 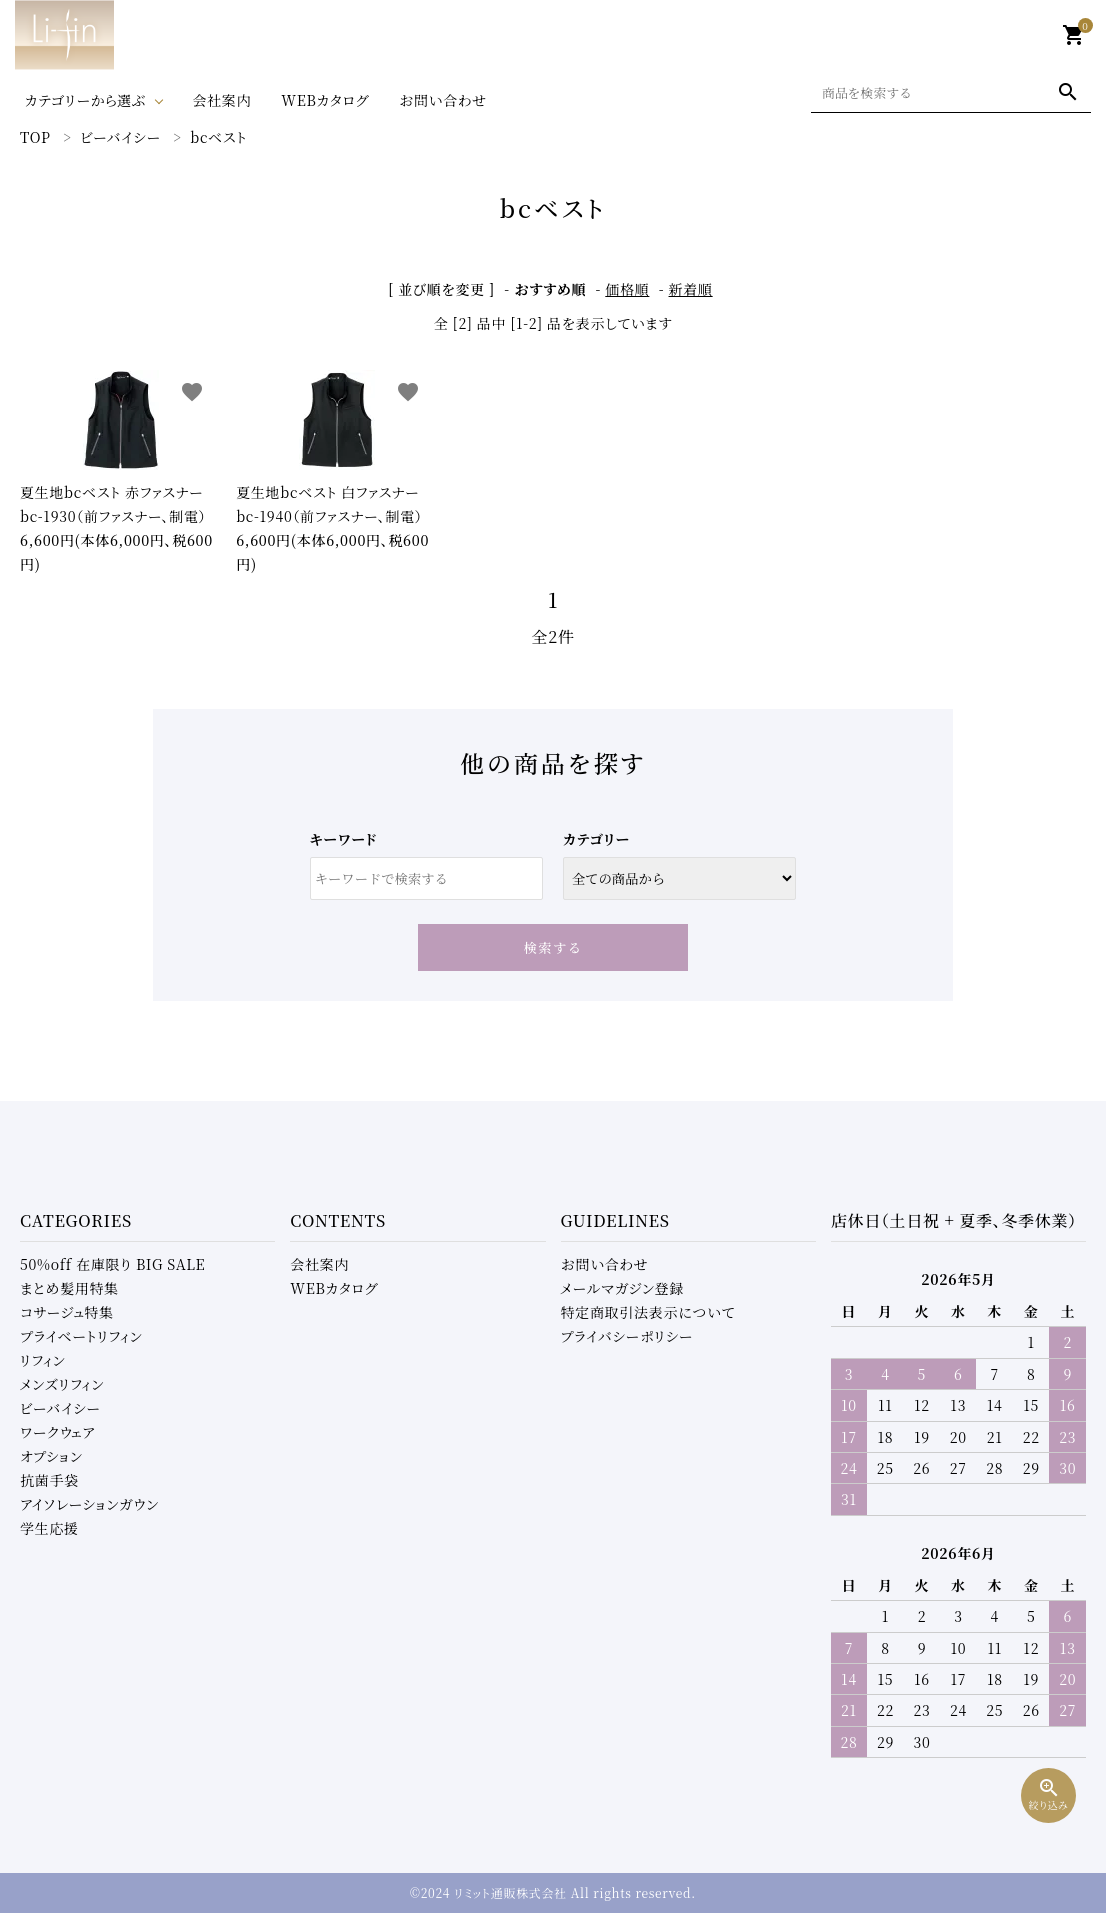 What do you see at coordinates (553, 947) in the screenshot?
I see `検索する` at bounding box center [553, 947].